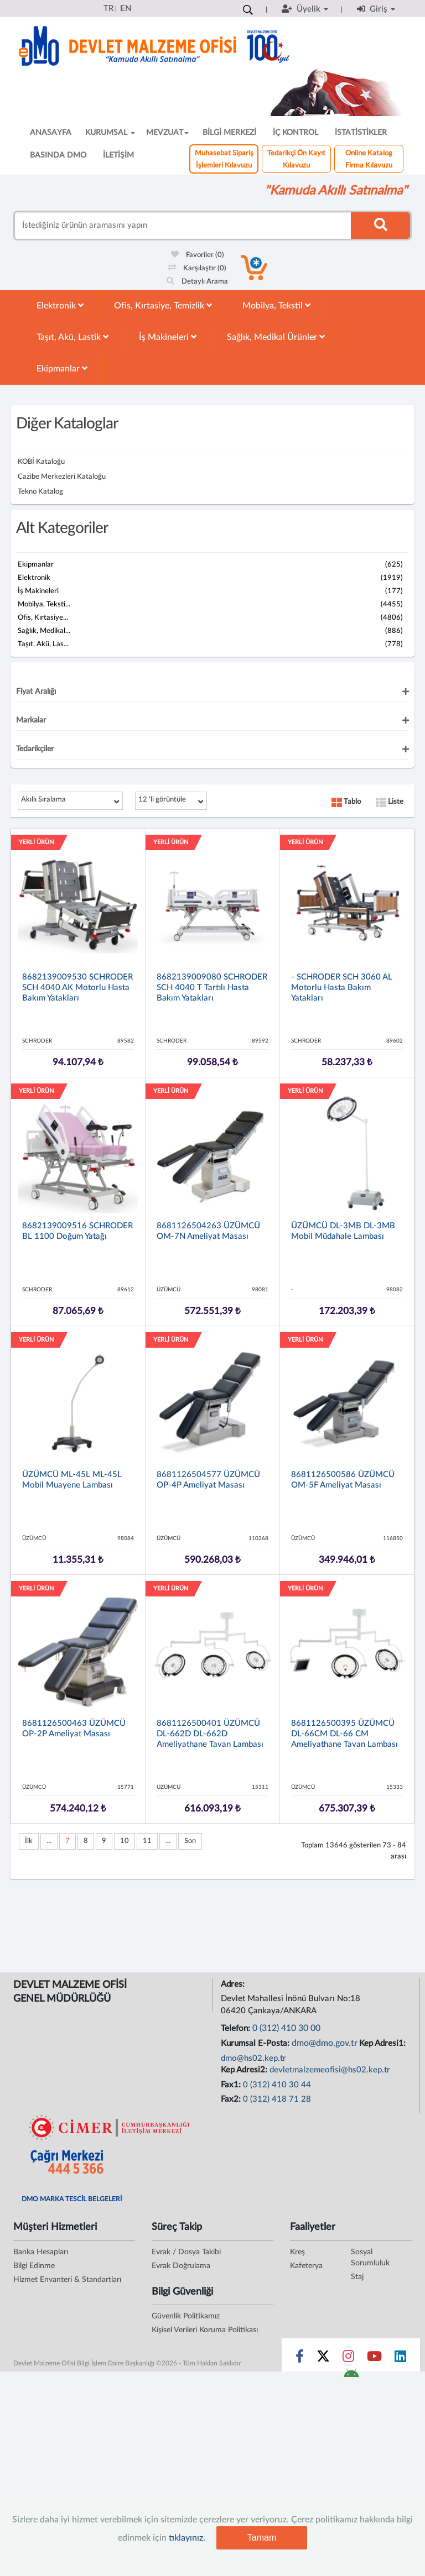 The width and height of the screenshot is (425, 2576). What do you see at coordinates (245, 2070) in the screenshot?
I see `Kep Adresi2:` at bounding box center [245, 2070].